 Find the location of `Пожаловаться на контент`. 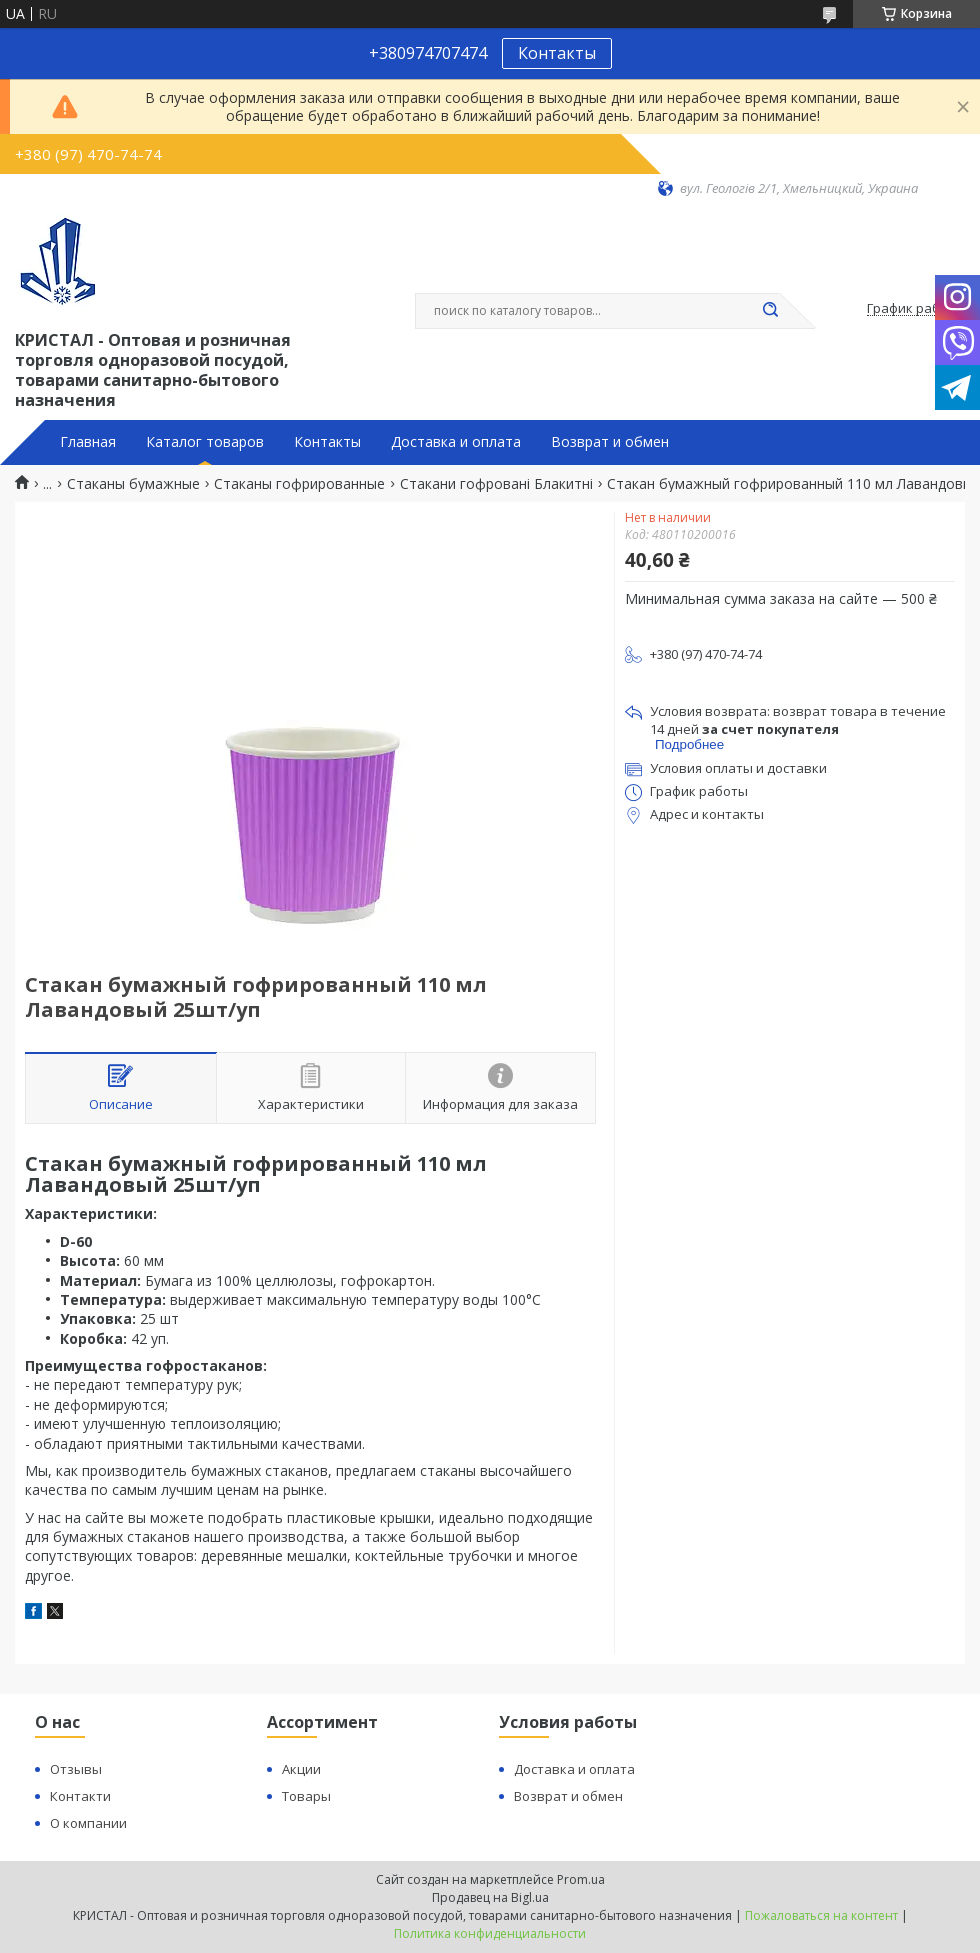

Пожаловаться на контент is located at coordinates (821, 1915).